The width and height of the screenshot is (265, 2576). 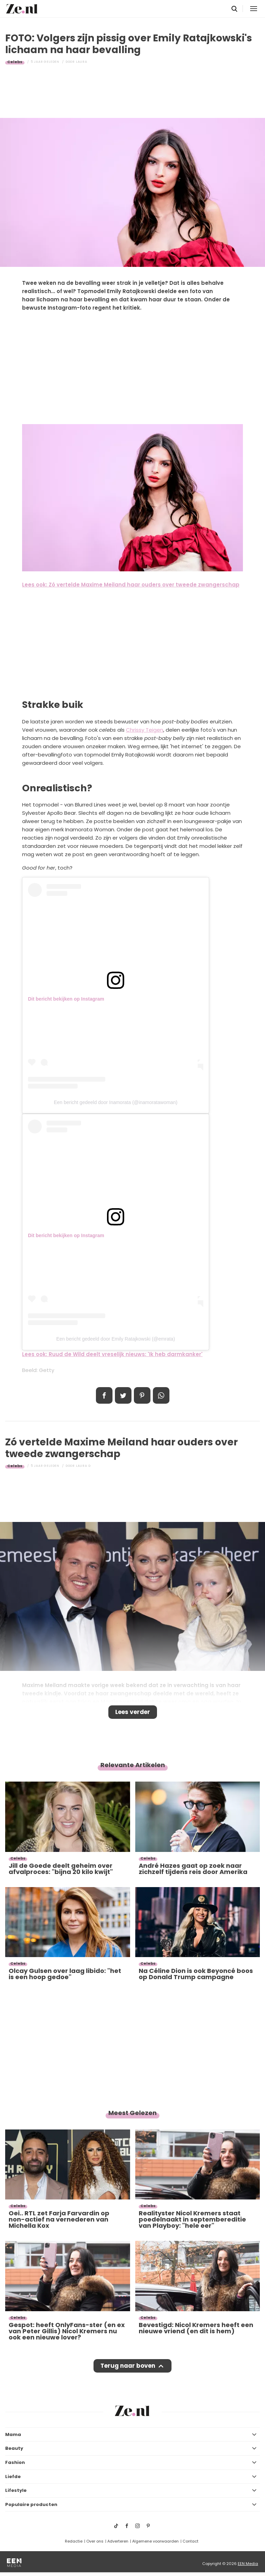 What do you see at coordinates (14, 61) in the screenshot?
I see `Celebs` at bounding box center [14, 61].